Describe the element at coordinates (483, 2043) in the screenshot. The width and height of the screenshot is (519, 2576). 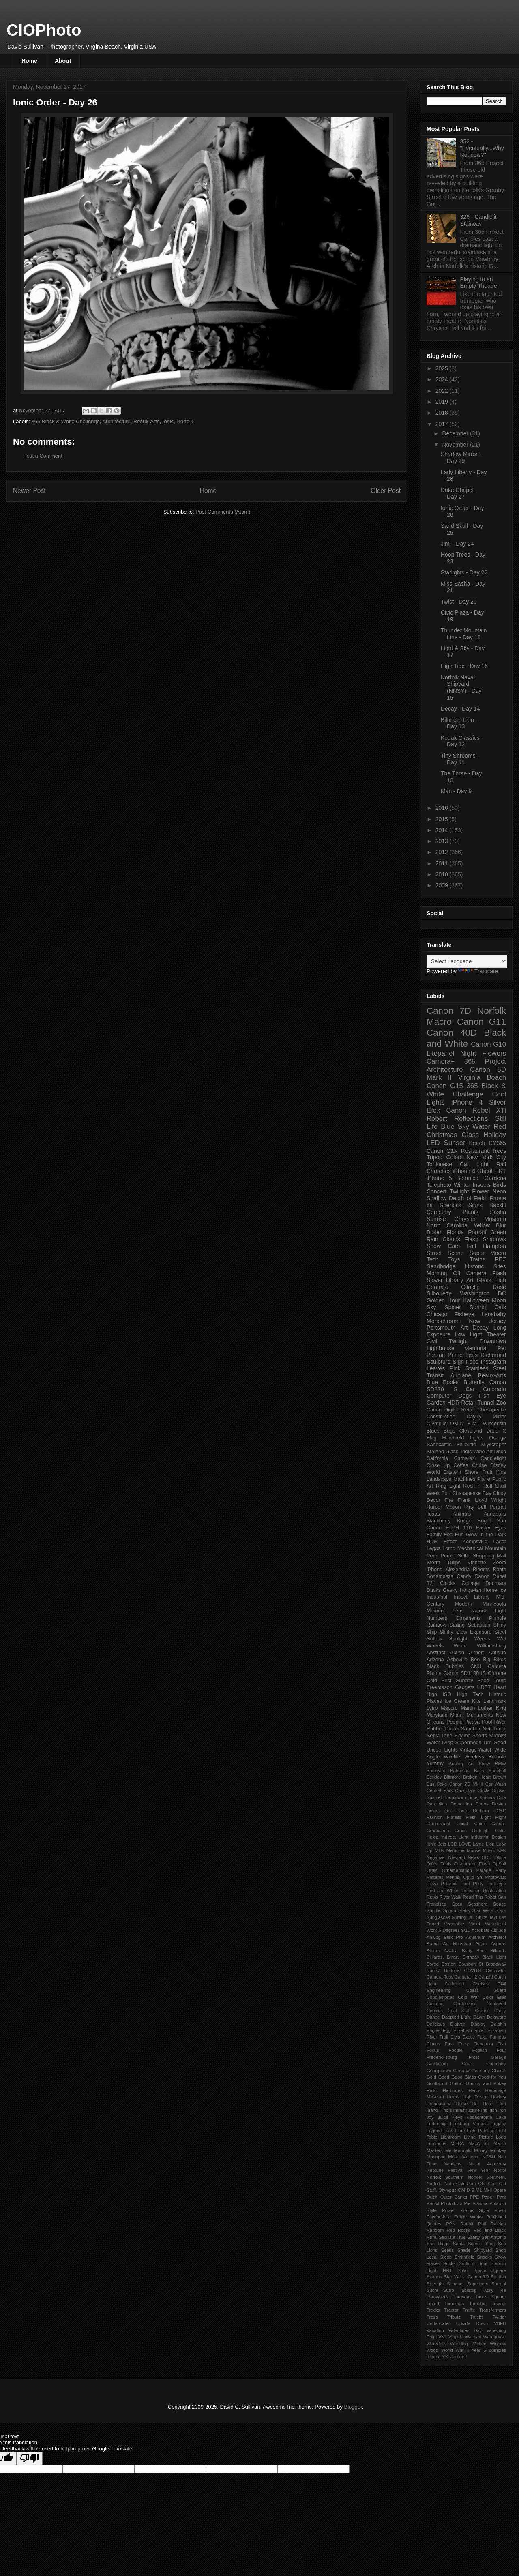
I see `Fireworks` at that location.